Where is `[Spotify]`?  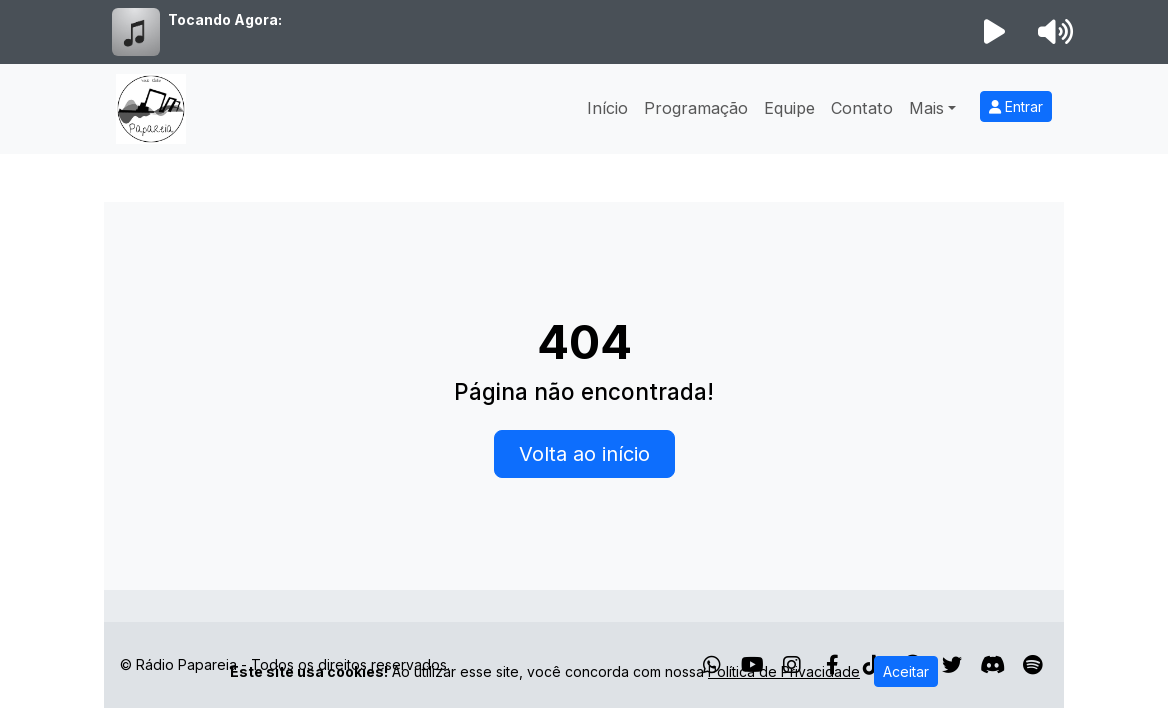 [Spotify] is located at coordinates (1032, 665).